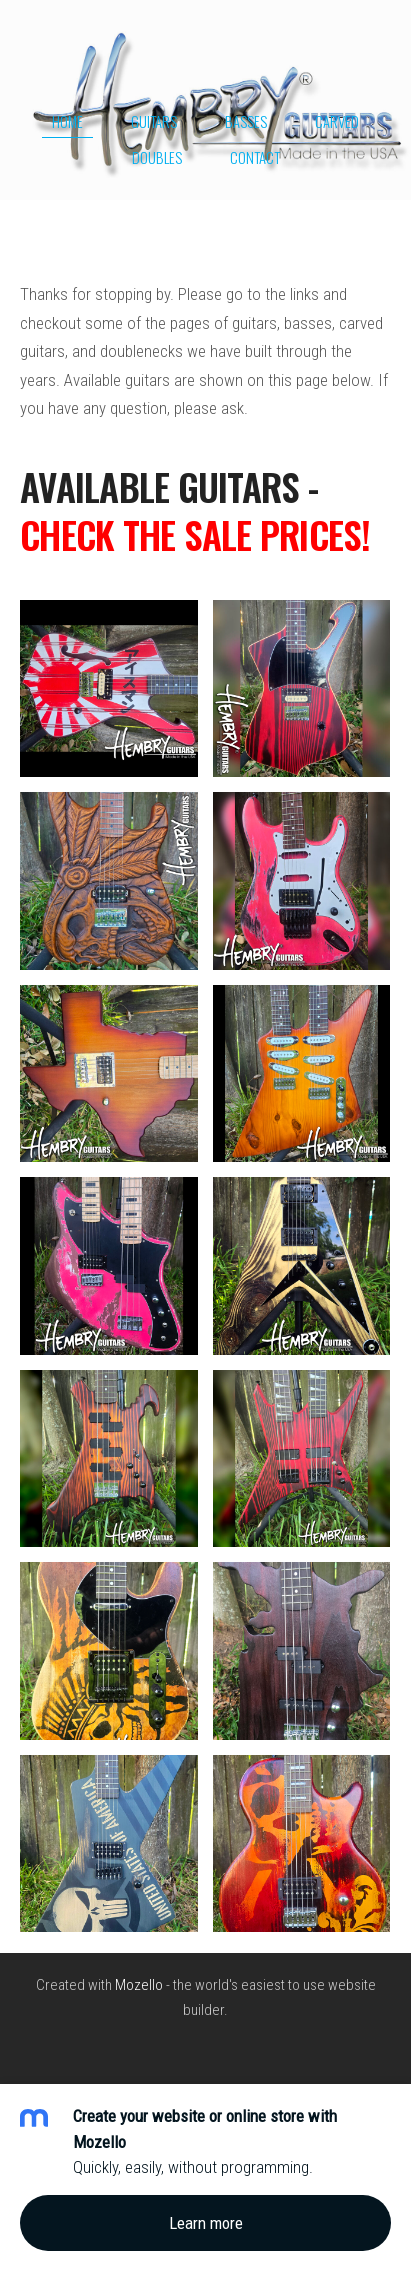  What do you see at coordinates (157, 157) in the screenshot?
I see `Doubles [menuitem]` at bounding box center [157, 157].